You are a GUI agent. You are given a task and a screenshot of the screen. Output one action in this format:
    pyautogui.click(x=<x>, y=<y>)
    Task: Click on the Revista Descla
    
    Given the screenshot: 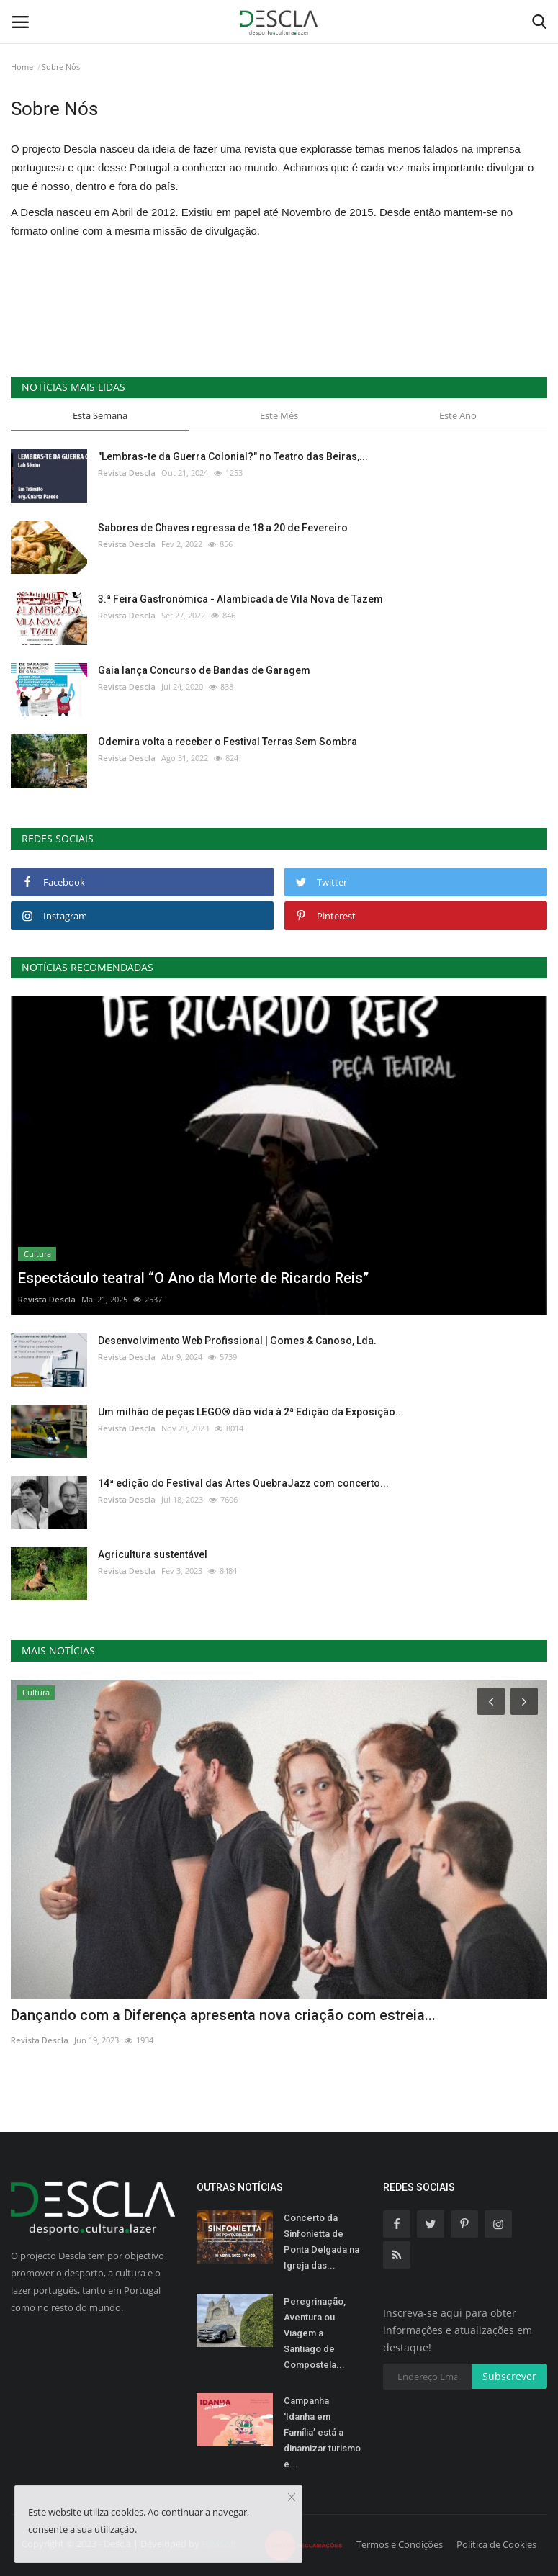 What is the action you would take?
    pyautogui.click(x=127, y=472)
    